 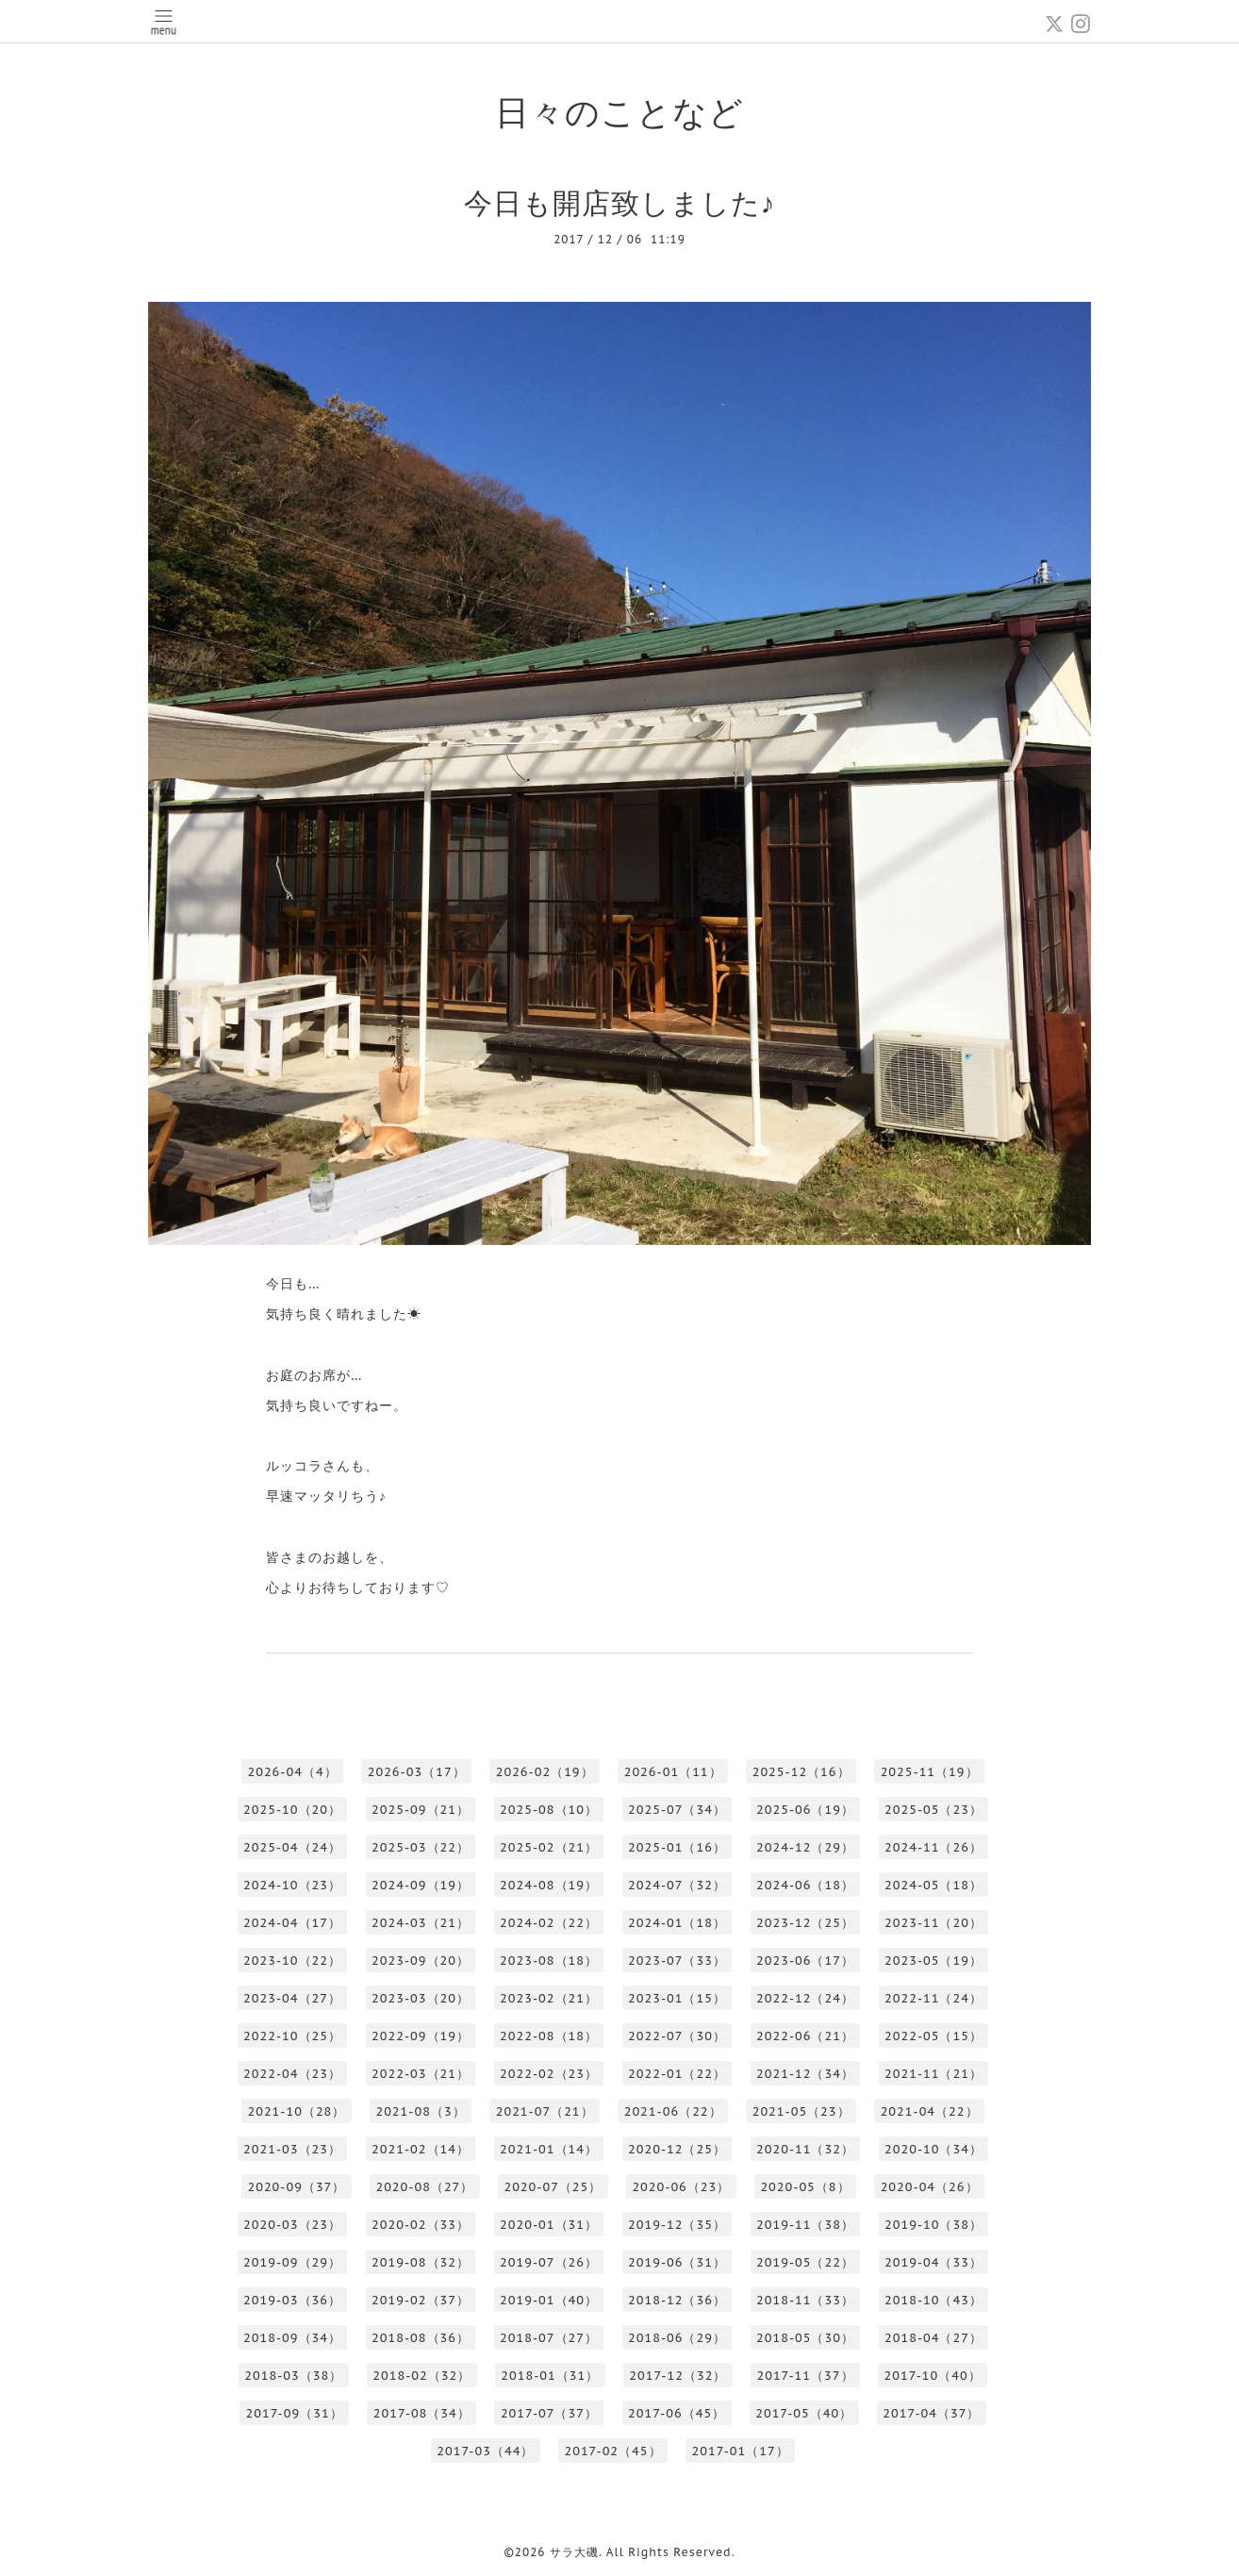 I want to click on 2024-08（19）, so click(x=549, y=1885).